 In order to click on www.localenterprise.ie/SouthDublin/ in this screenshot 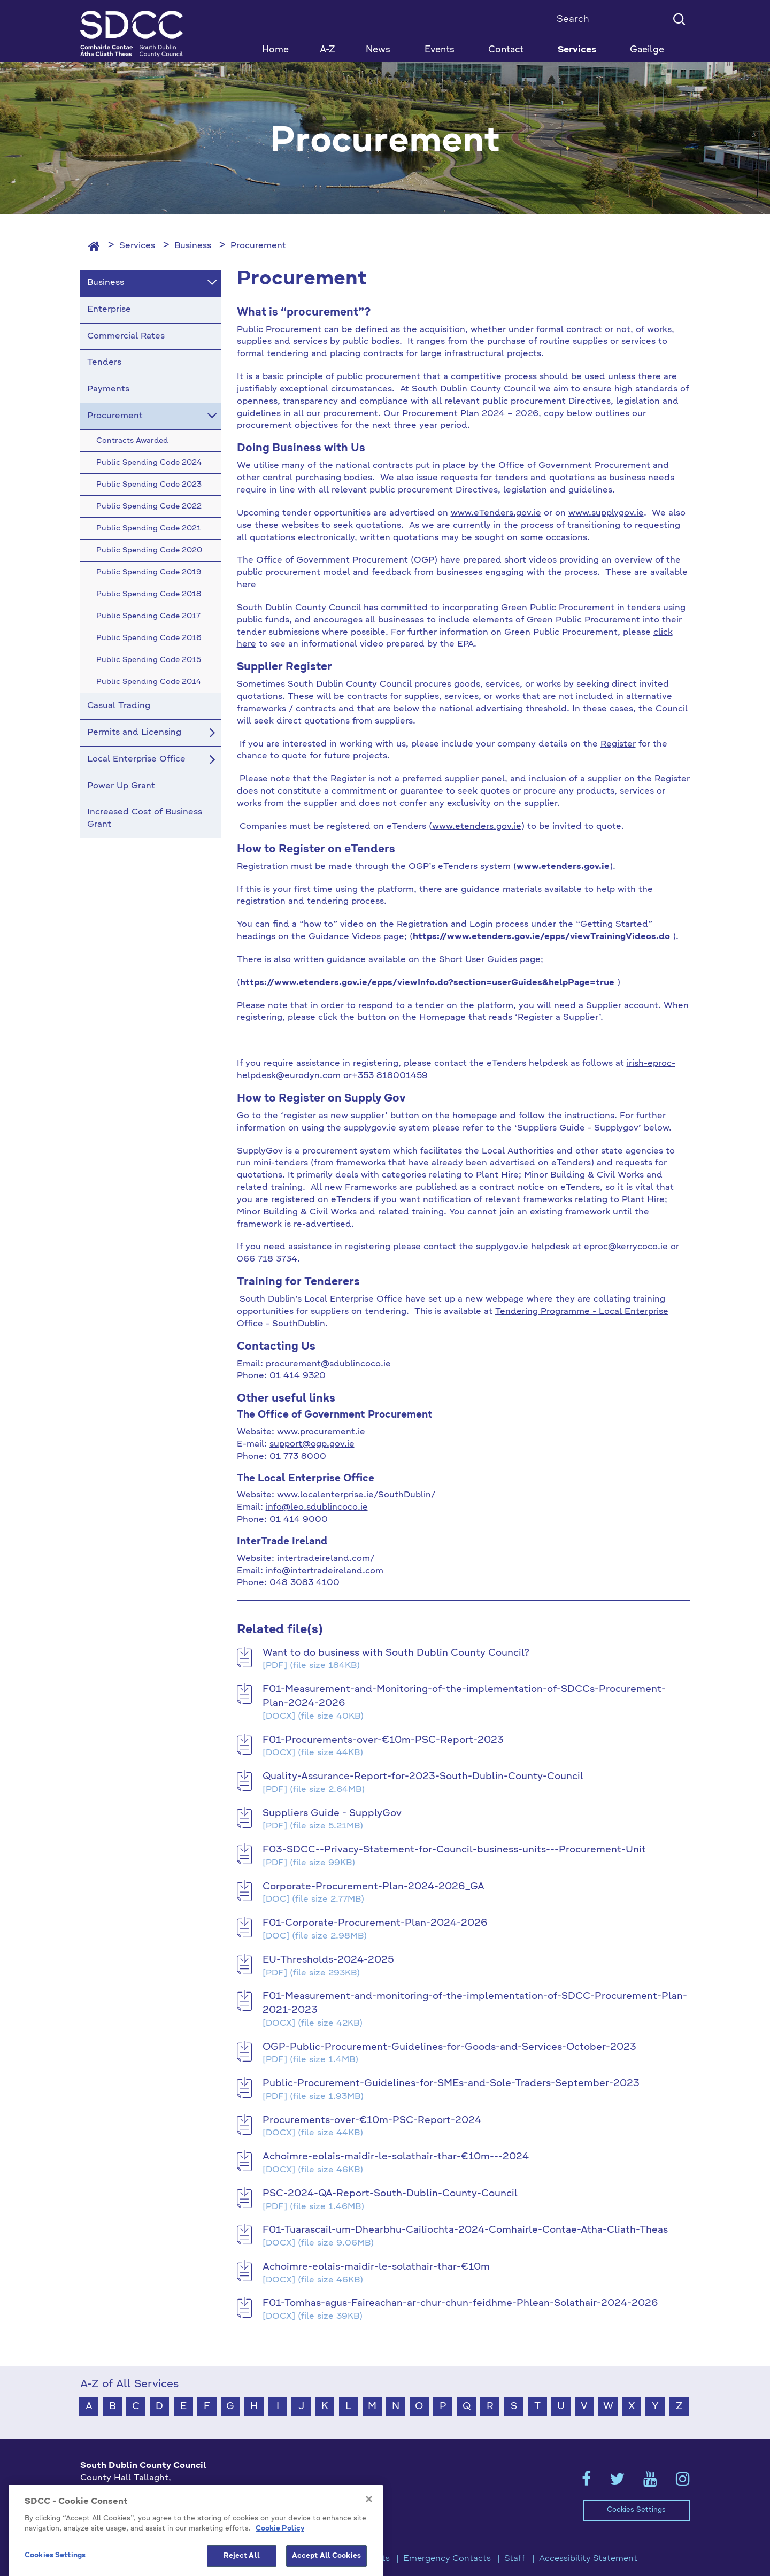, I will do `click(356, 1495)`.